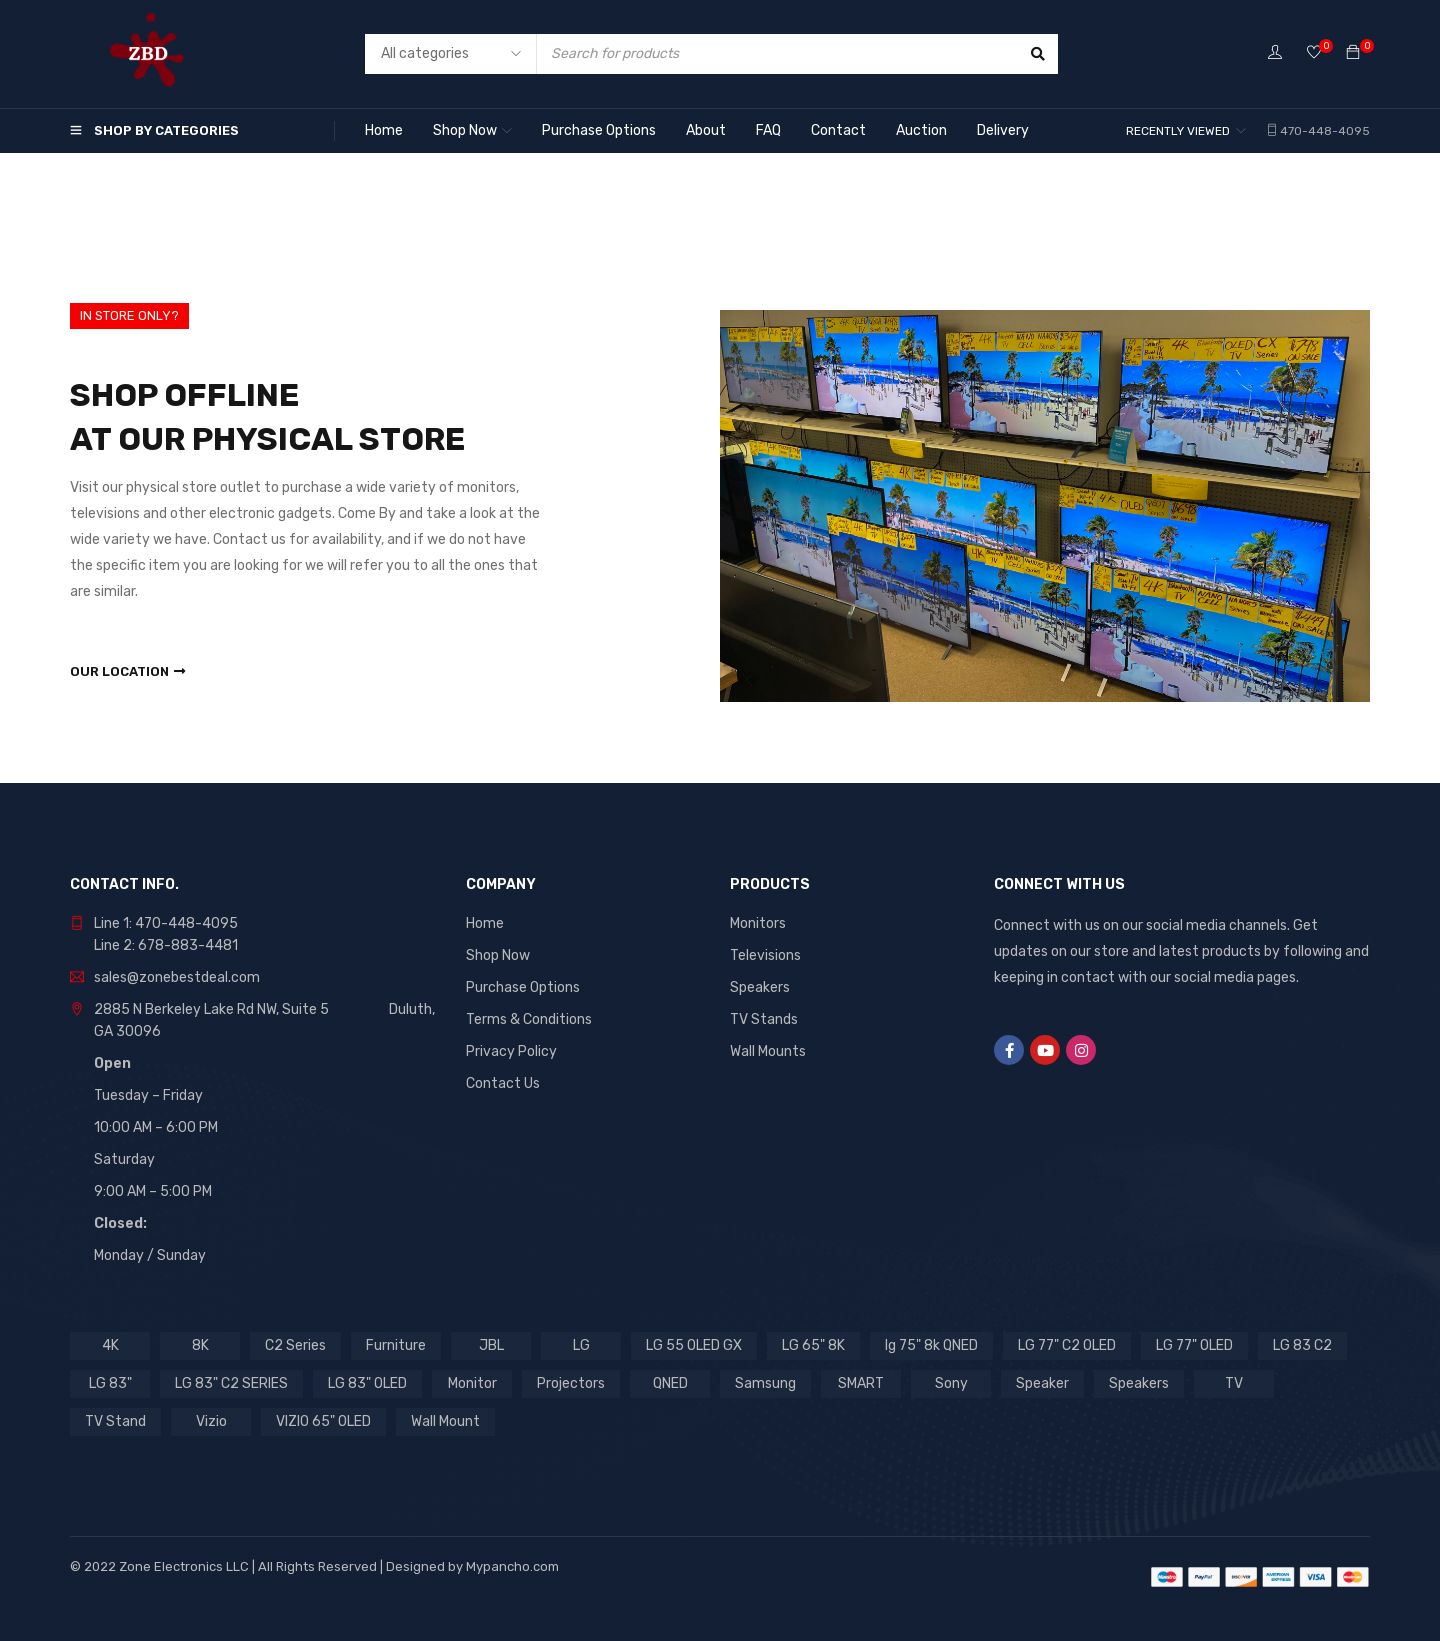  Describe the element at coordinates (491, 1345) in the screenshot. I see `JBL [JBL (9 products)]` at that location.